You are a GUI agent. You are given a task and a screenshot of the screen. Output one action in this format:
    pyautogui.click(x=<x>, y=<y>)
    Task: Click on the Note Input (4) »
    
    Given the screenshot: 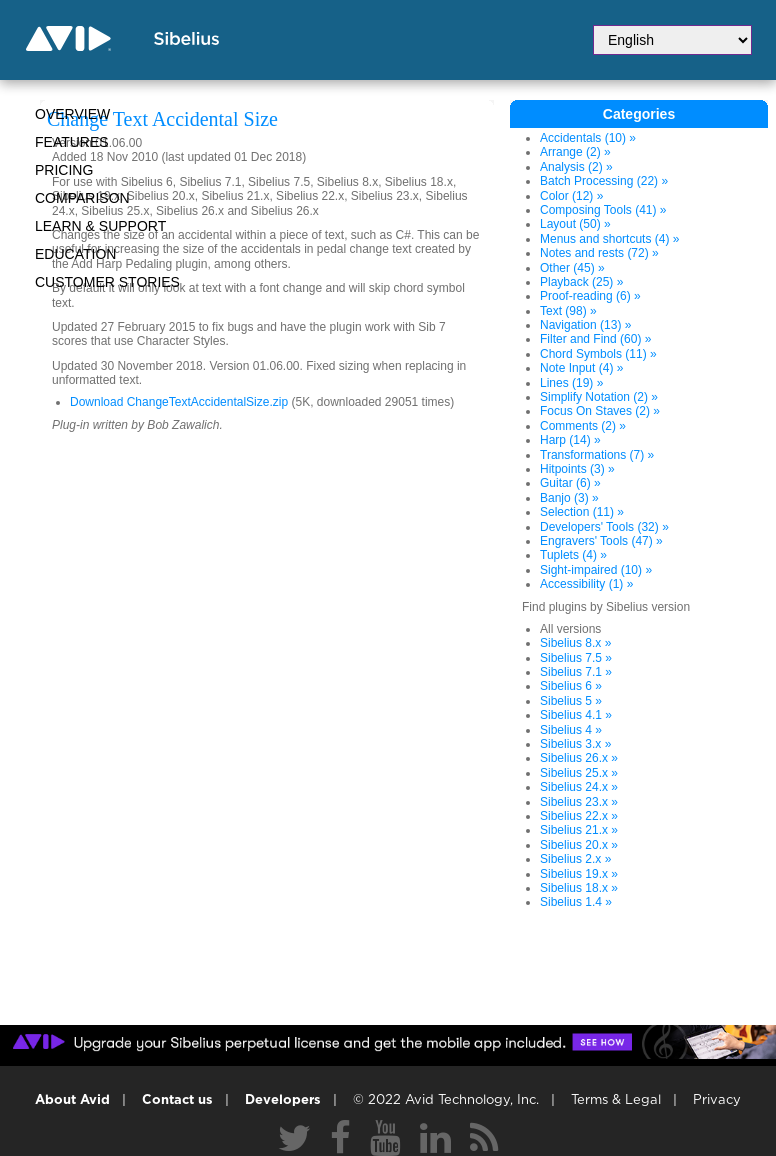 What is the action you would take?
    pyautogui.click(x=581, y=368)
    